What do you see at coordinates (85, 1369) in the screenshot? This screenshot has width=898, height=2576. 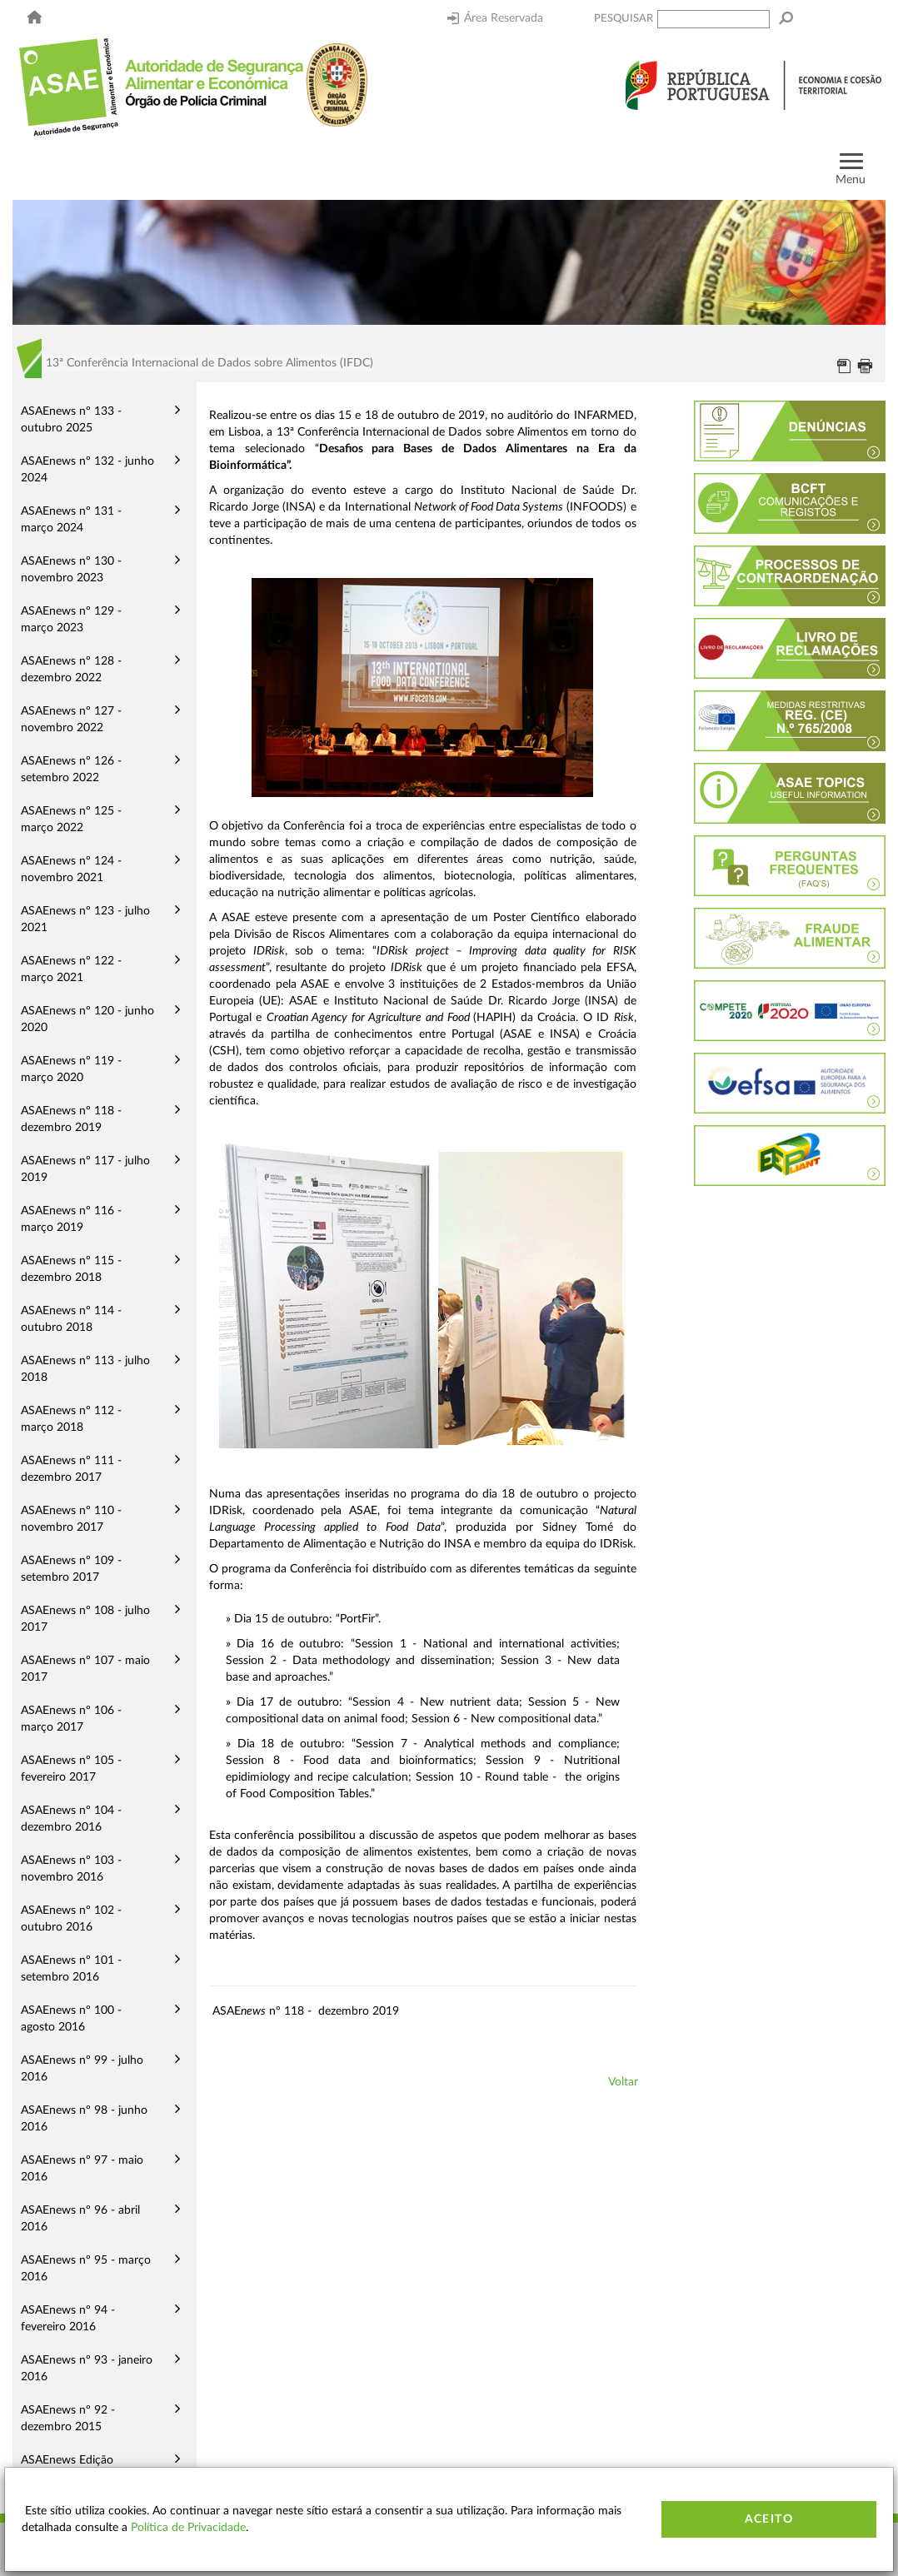 I see `ASAEnews nº 113 - julho 2018` at bounding box center [85, 1369].